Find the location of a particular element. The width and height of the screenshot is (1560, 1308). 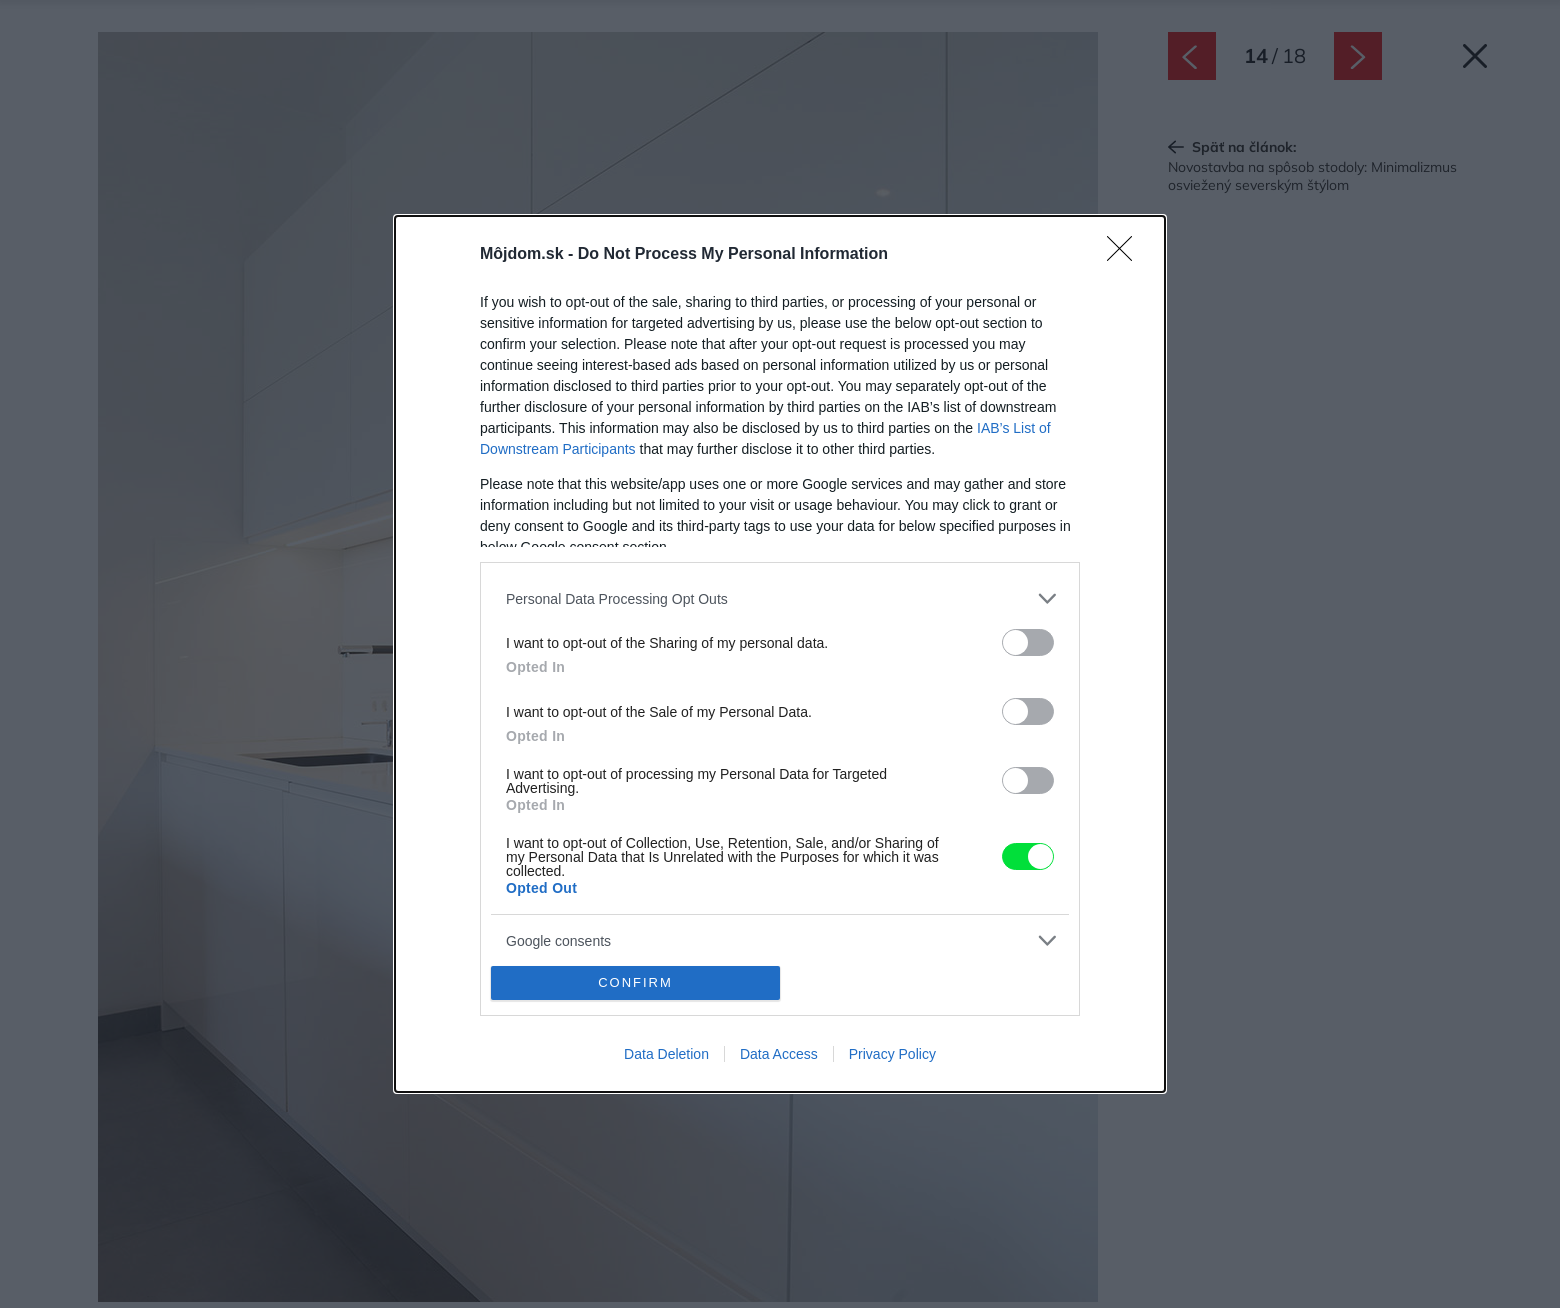

[listitem] is located at coordinates (780, 598).